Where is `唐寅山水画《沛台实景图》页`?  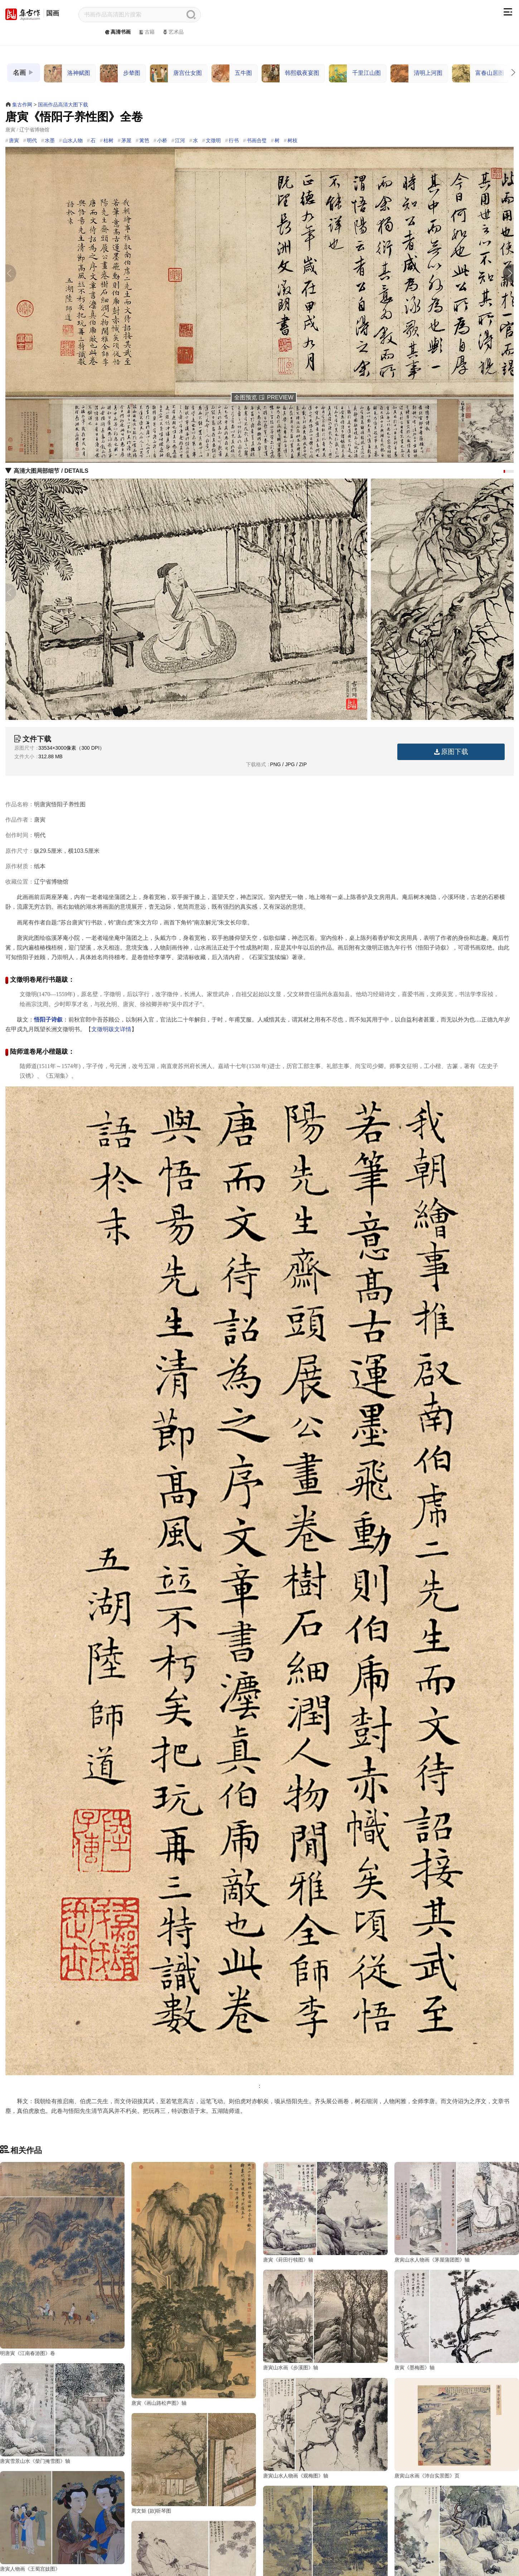 唐寅山水画《沛台实景图》页 is located at coordinates (32, 2538).